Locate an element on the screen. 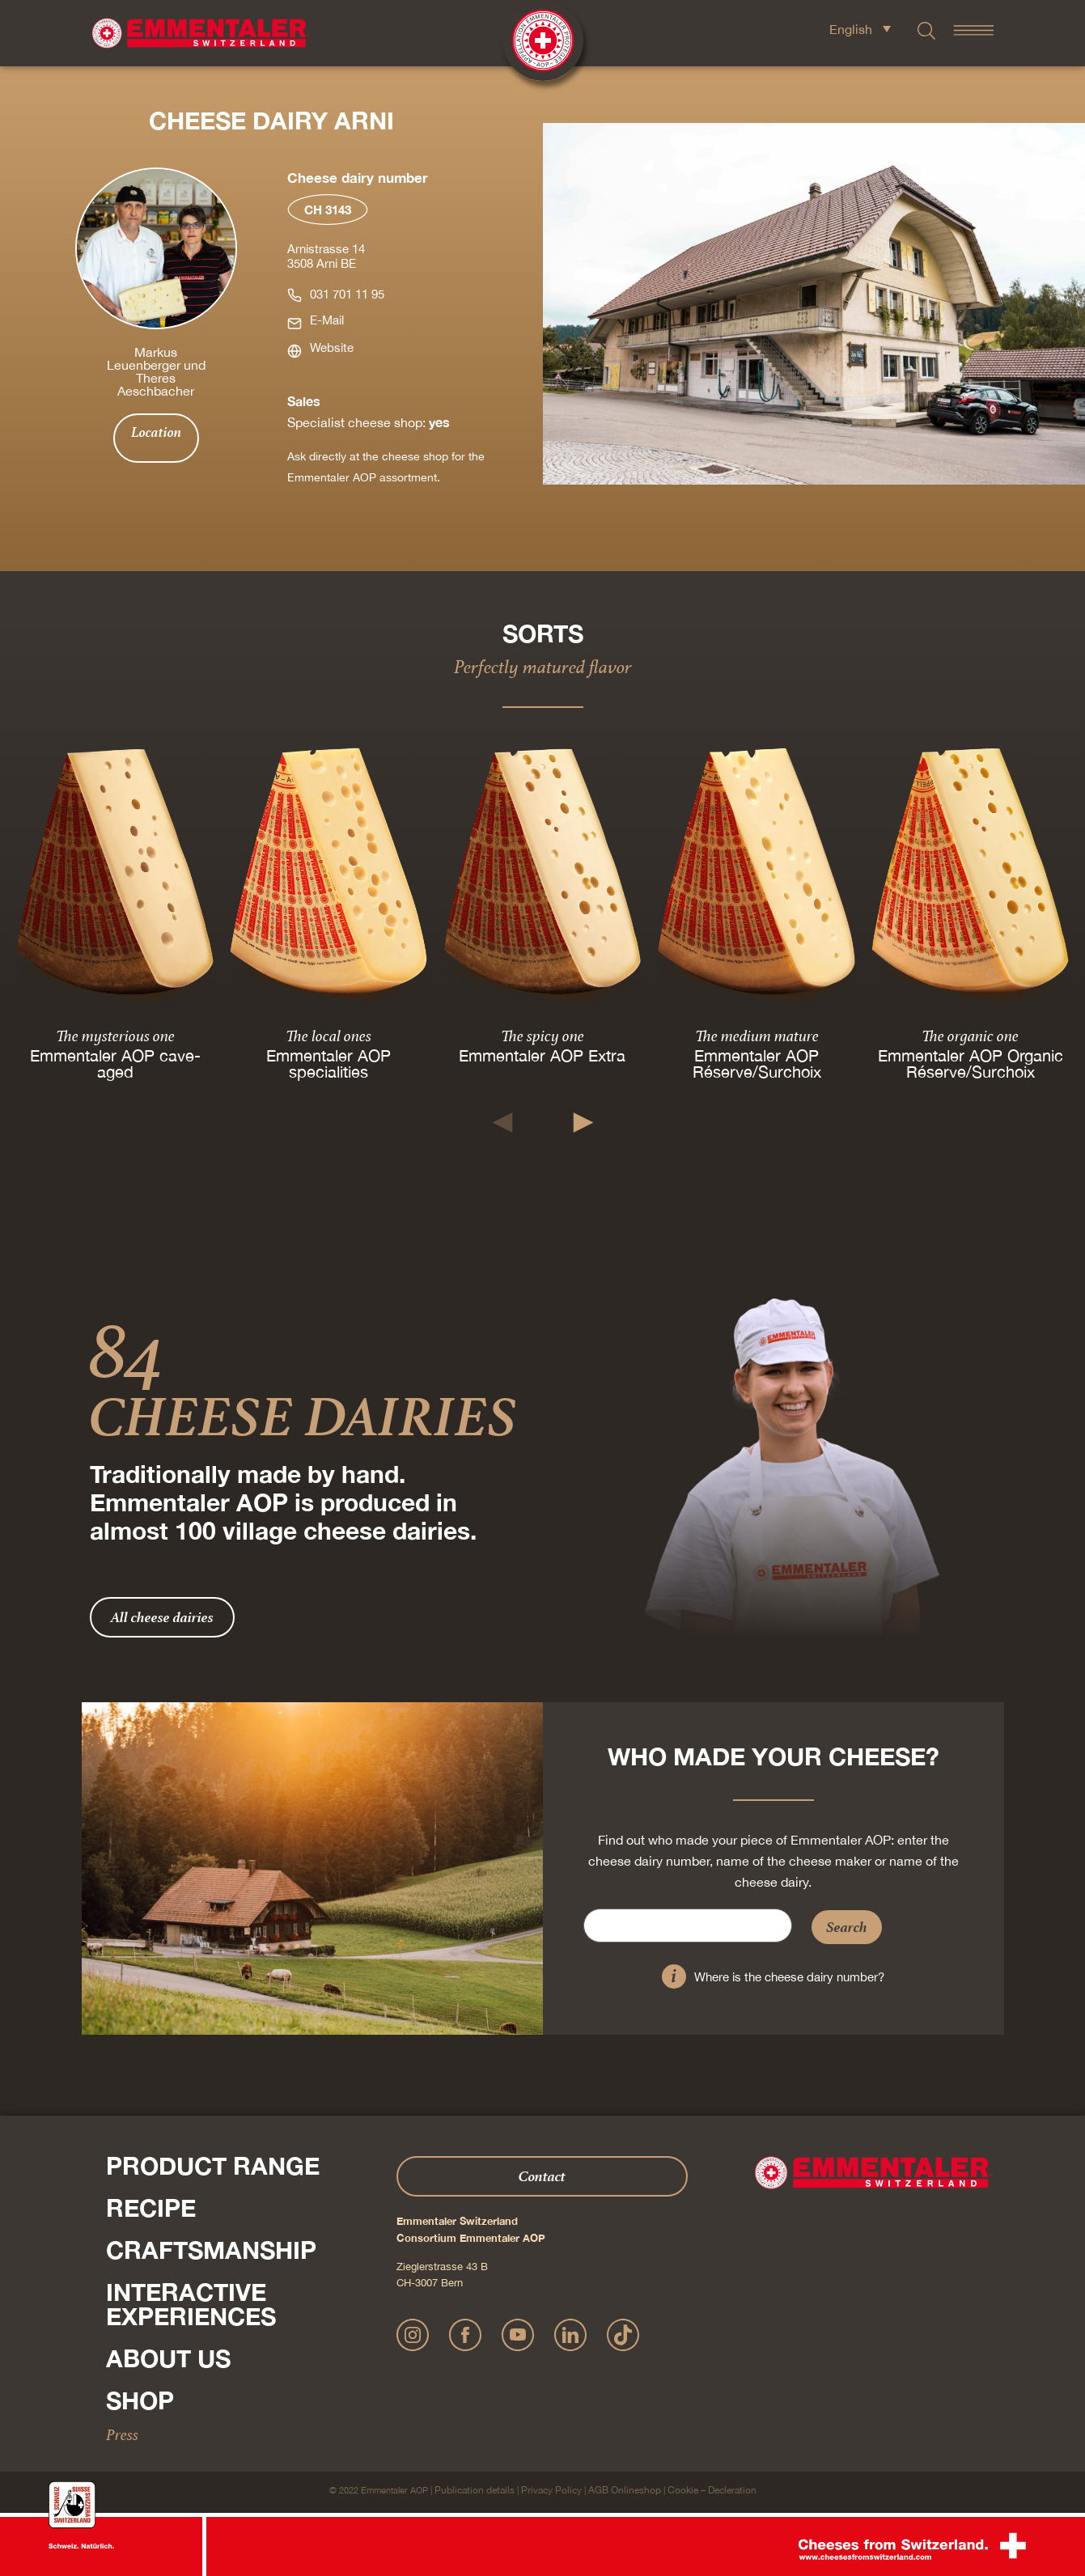 This screenshot has width=1085, height=2576. Emmentaler AOP Réserve/Surchoix is located at coordinates (756, 1063).